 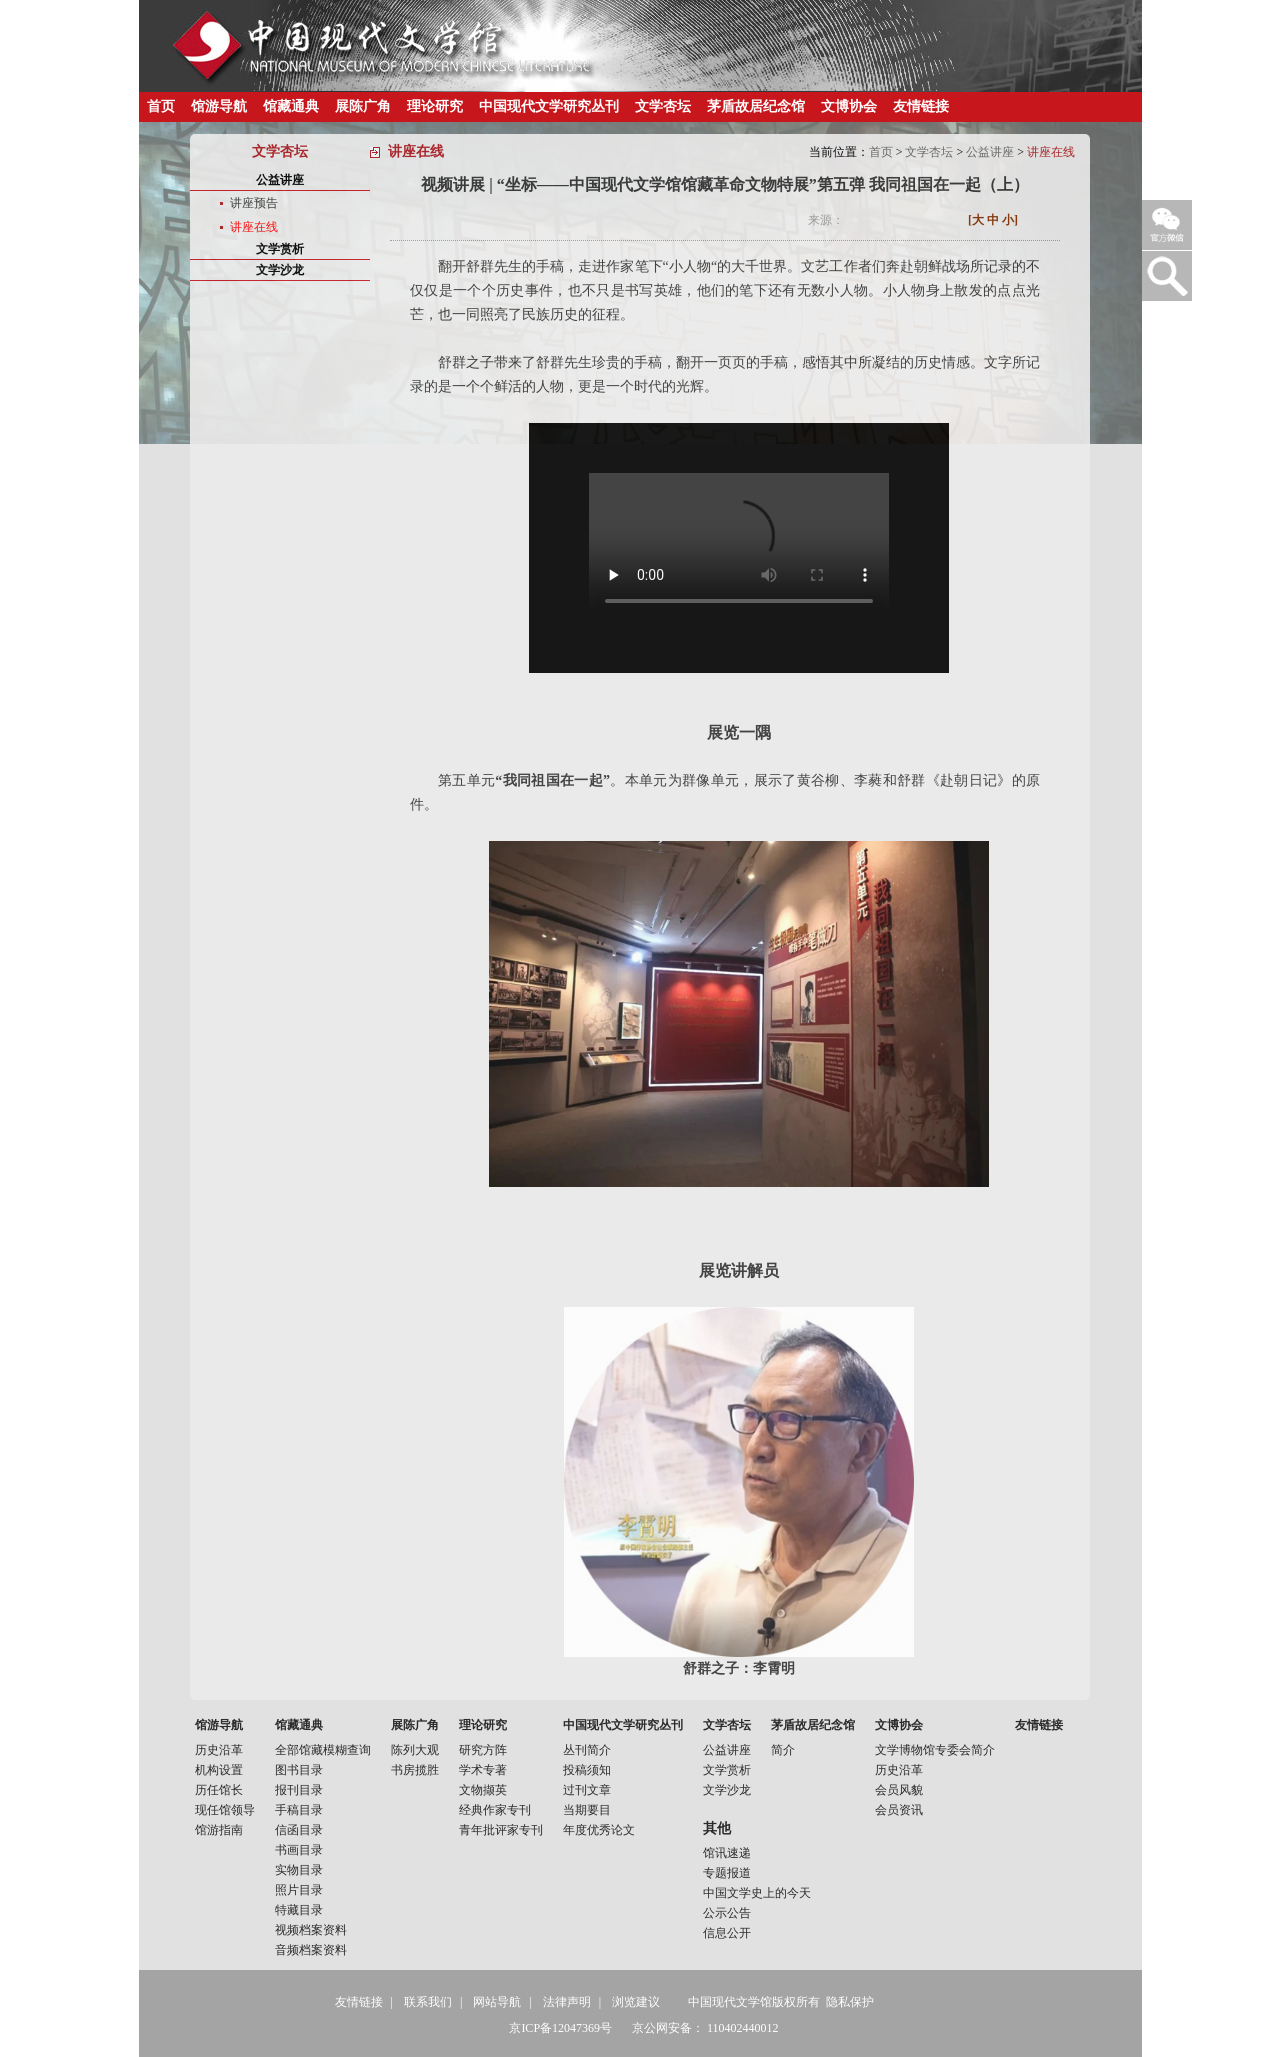 What do you see at coordinates (291, 106) in the screenshot?
I see `馆藏通典` at bounding box center [291, 106].